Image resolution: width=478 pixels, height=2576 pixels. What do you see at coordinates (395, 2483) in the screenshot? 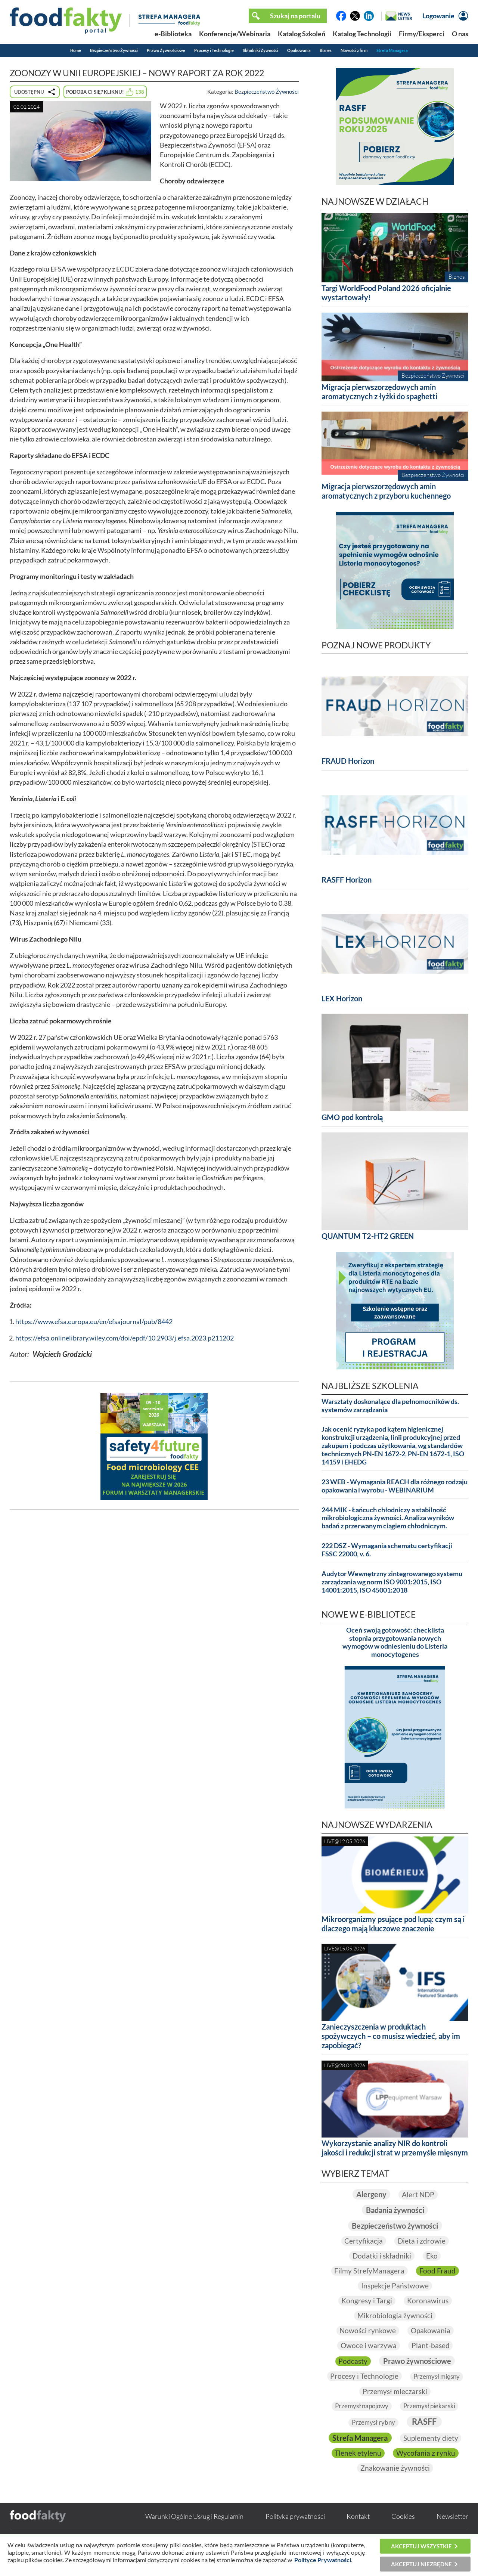
I see `Znakowanie żywności` at bounding box center [395, 2483].